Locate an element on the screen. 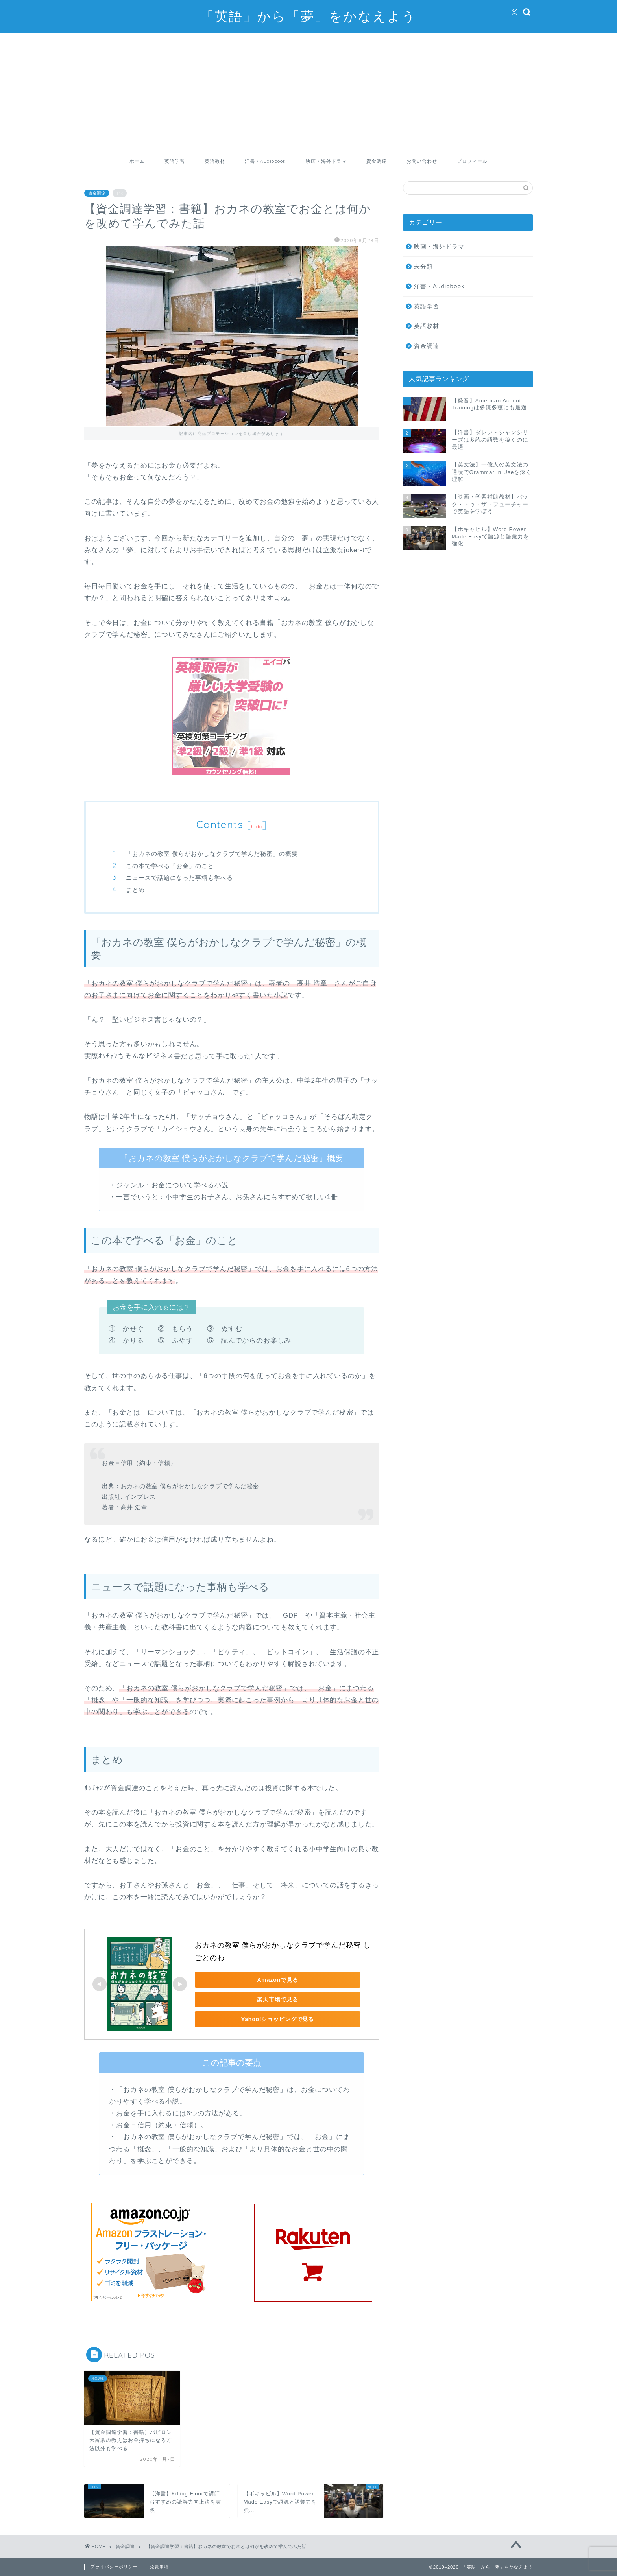  未分類 is located at coordinates (423, 266).